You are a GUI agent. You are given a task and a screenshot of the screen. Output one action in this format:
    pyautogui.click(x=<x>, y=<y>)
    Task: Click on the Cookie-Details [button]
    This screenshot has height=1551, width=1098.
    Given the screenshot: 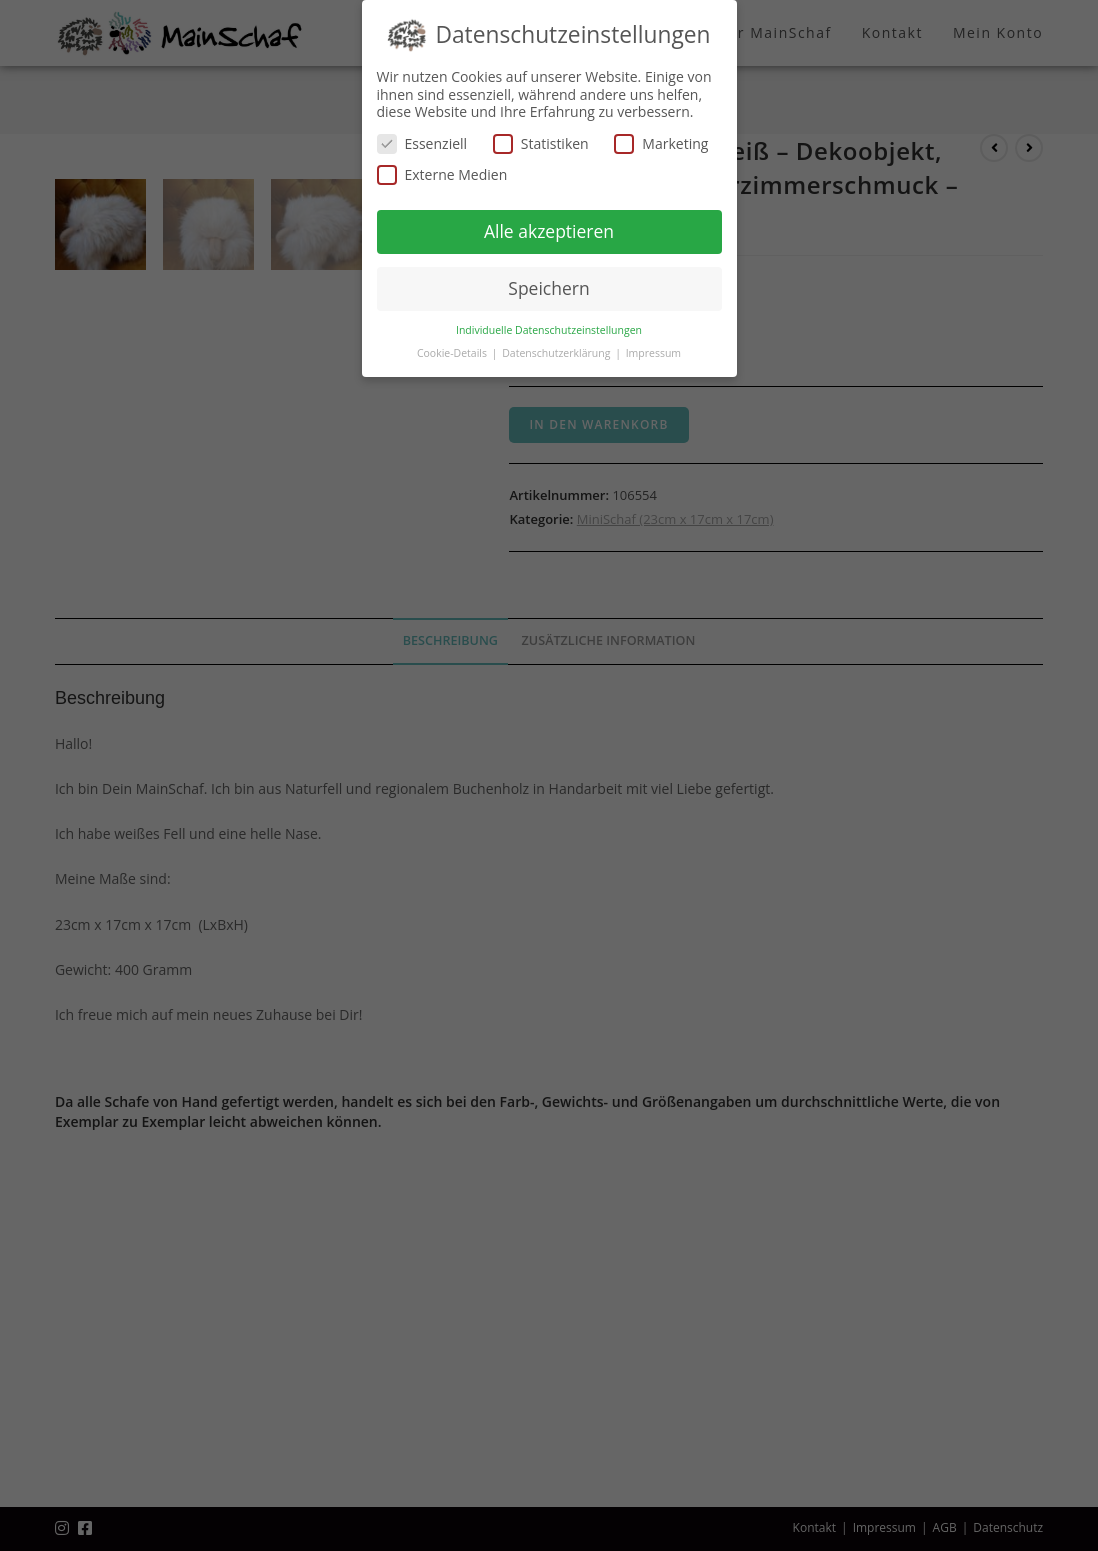 What is the action you would take?
    pyautogui.click(x=453, y=353)
    